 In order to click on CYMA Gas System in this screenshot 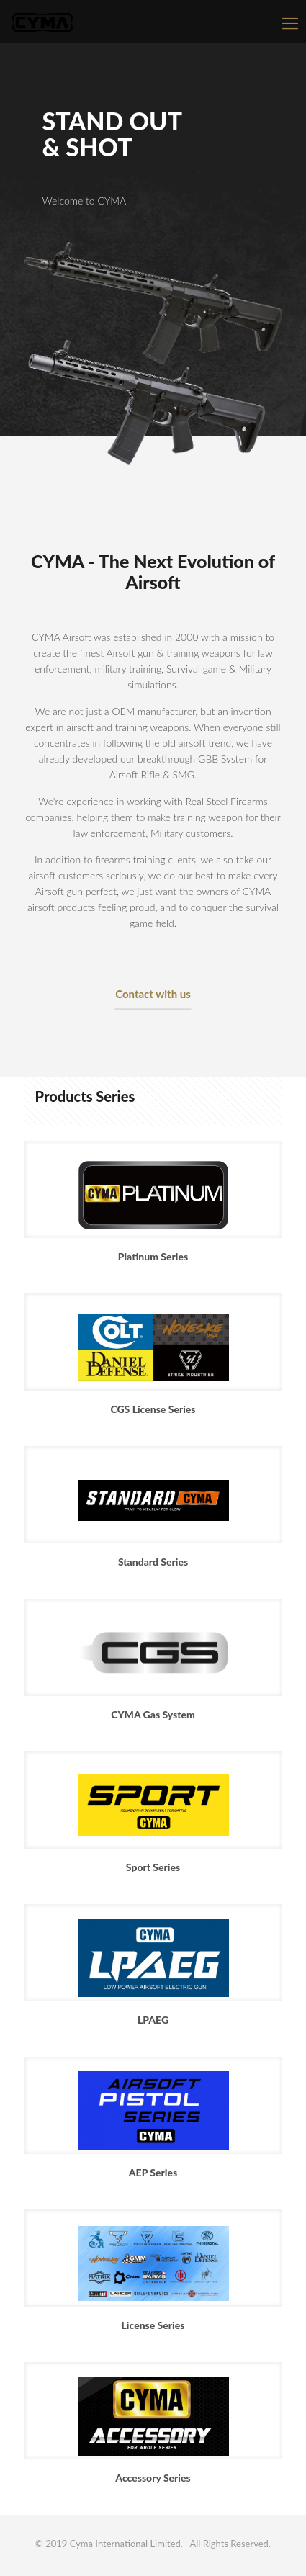, I will do `click(153, 1714)`.